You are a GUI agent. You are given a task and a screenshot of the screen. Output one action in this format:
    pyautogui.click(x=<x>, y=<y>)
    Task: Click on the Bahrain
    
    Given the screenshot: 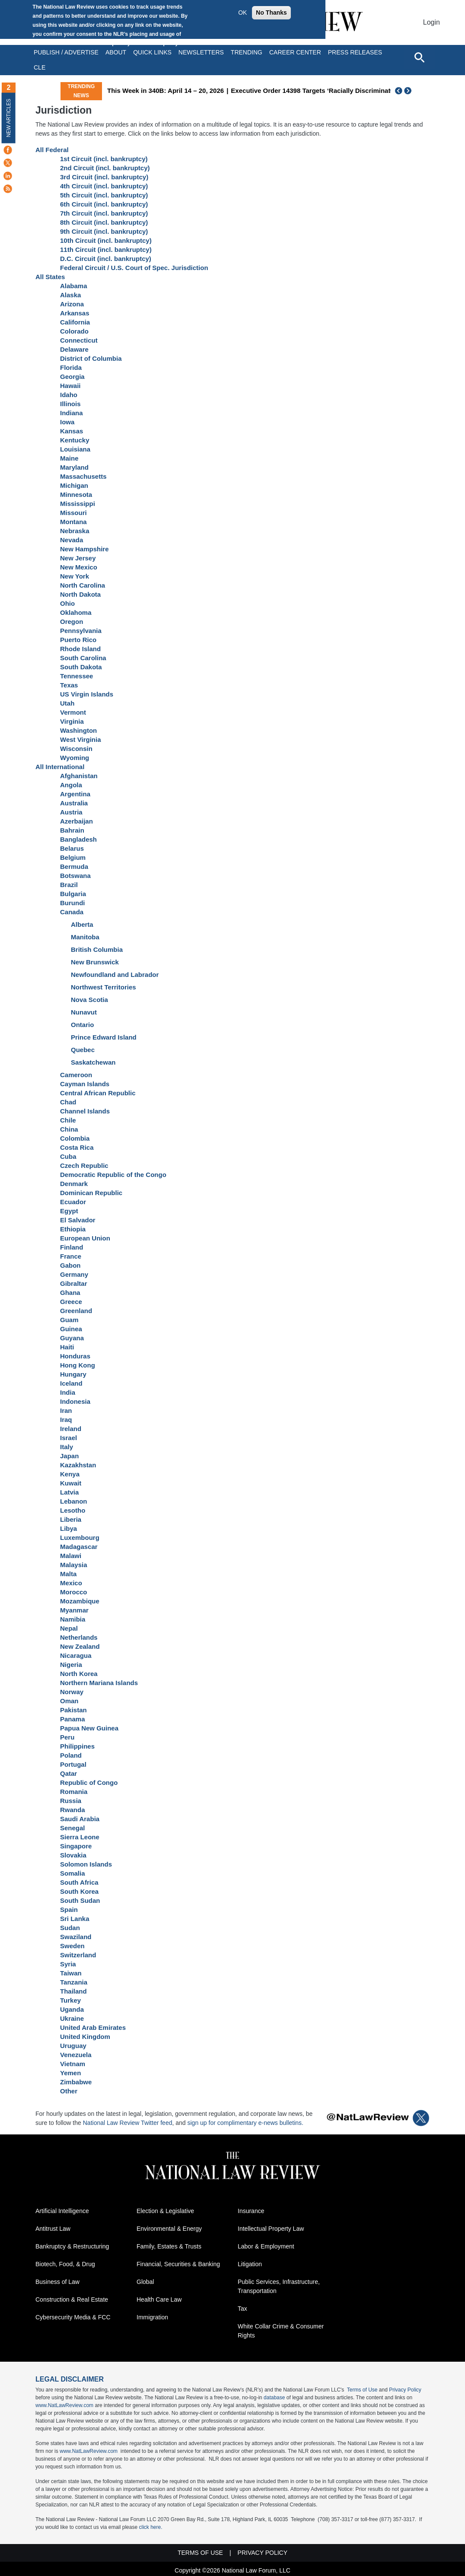 What is the action you would take?
    pyautogui.click(x=72, y=830)
    